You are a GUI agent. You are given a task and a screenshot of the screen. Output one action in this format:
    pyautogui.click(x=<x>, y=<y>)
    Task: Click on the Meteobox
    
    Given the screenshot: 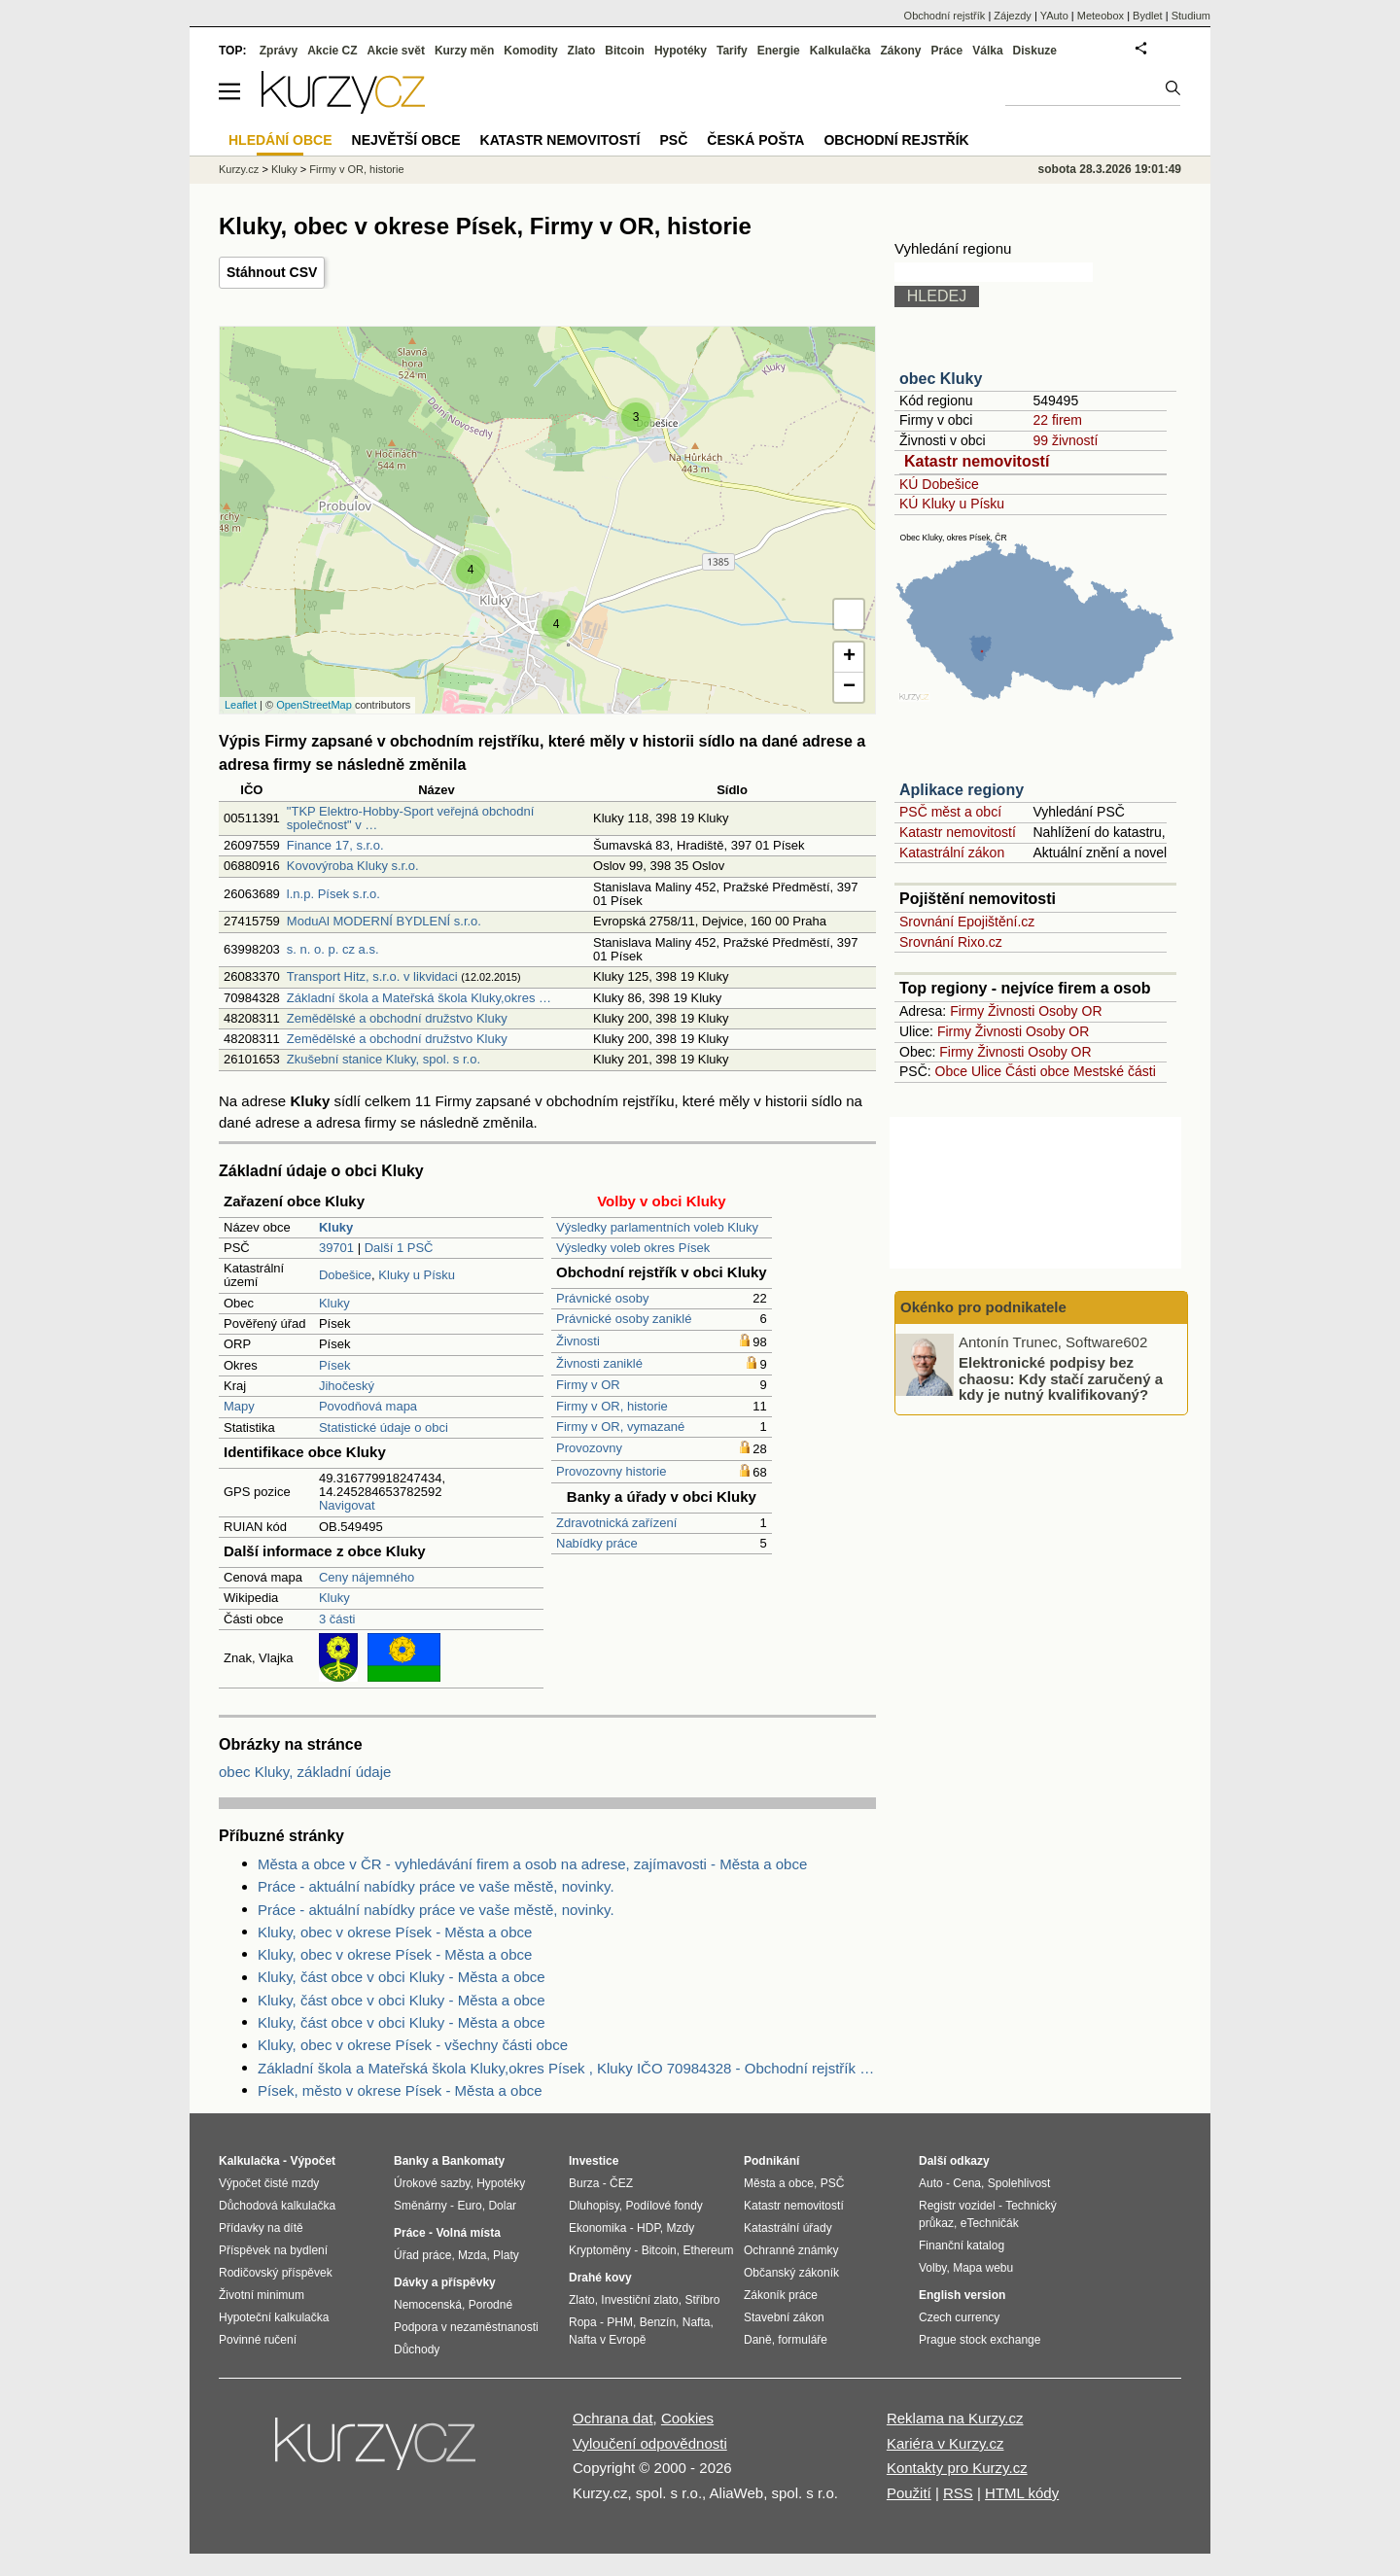 What is the action you would take?
    pyautogui.click(x=1100, y=15)
    